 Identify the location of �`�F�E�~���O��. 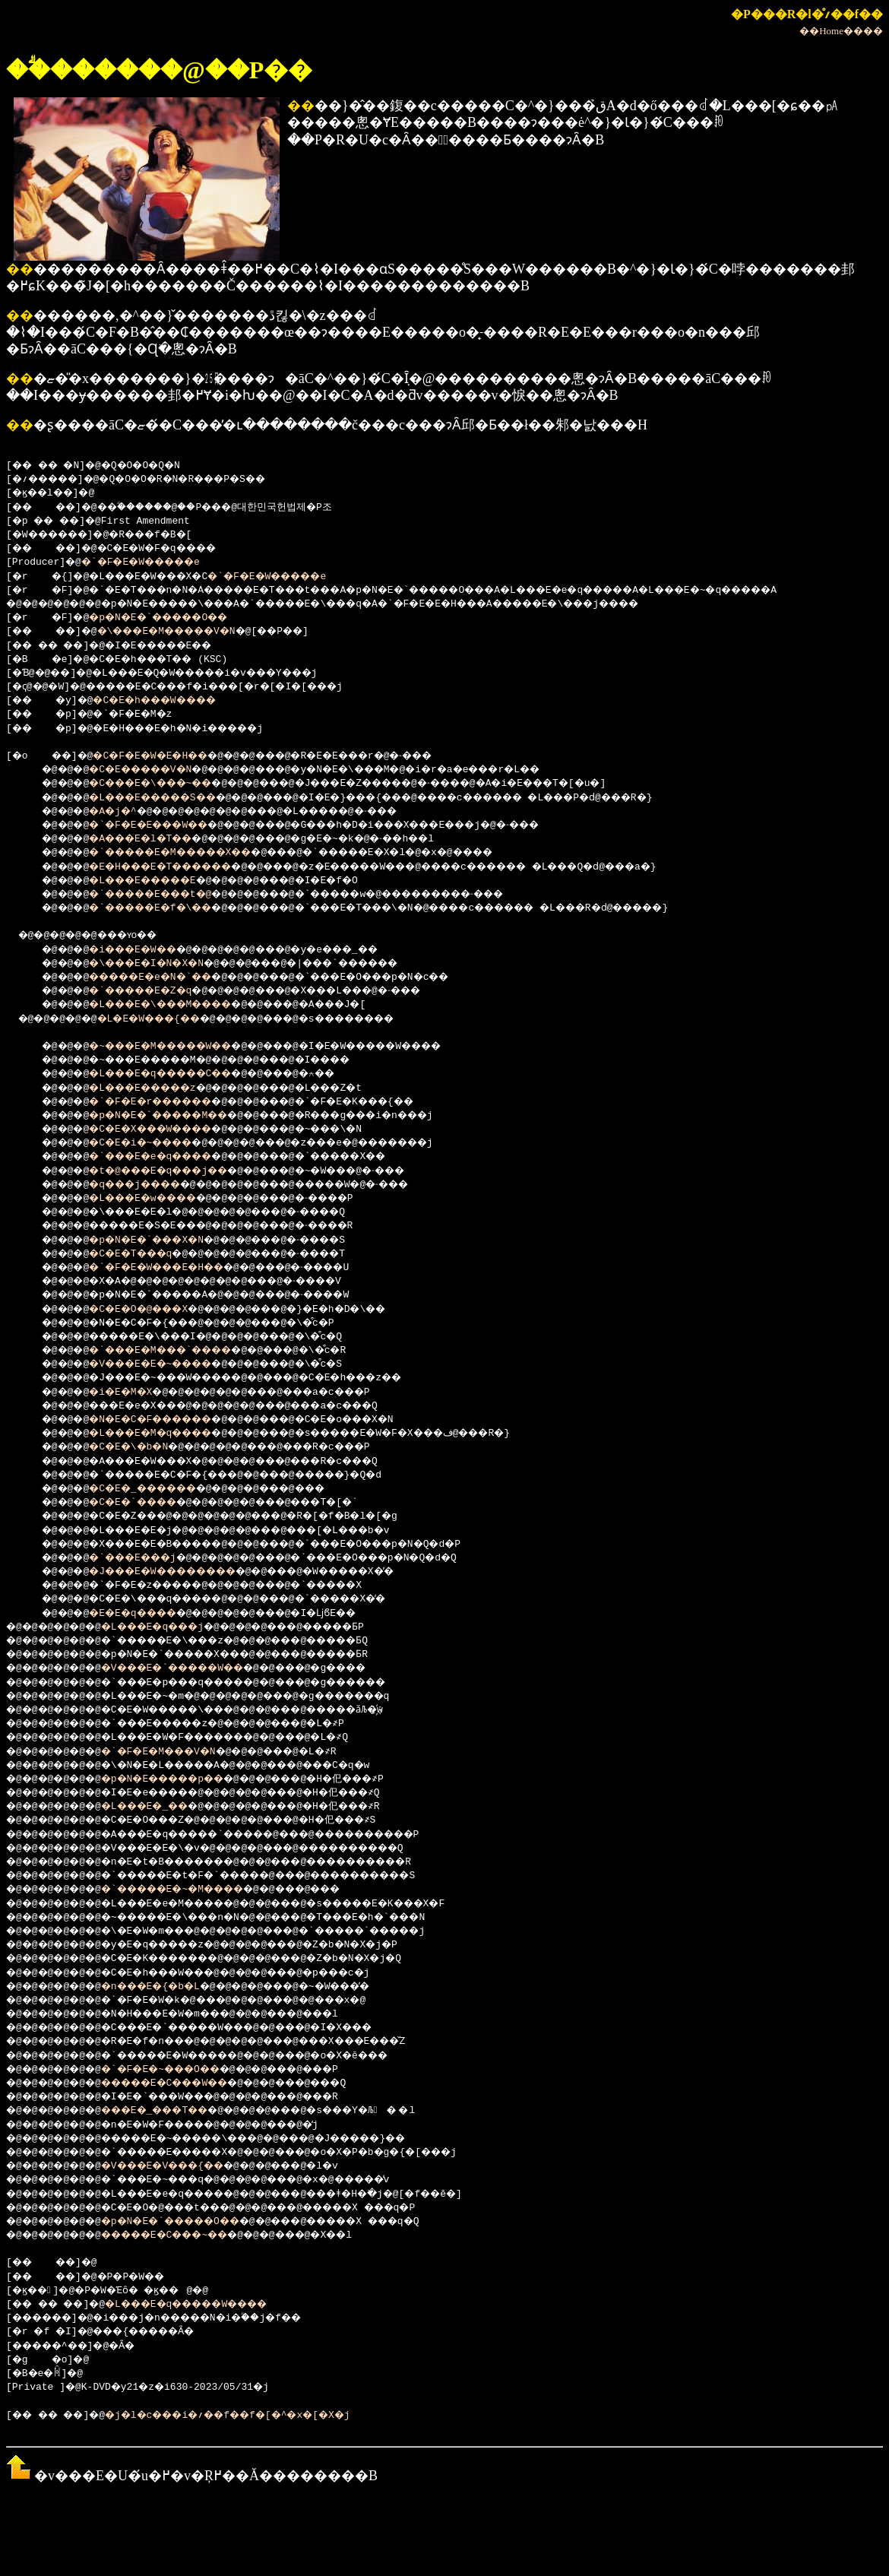
(180, 2070).